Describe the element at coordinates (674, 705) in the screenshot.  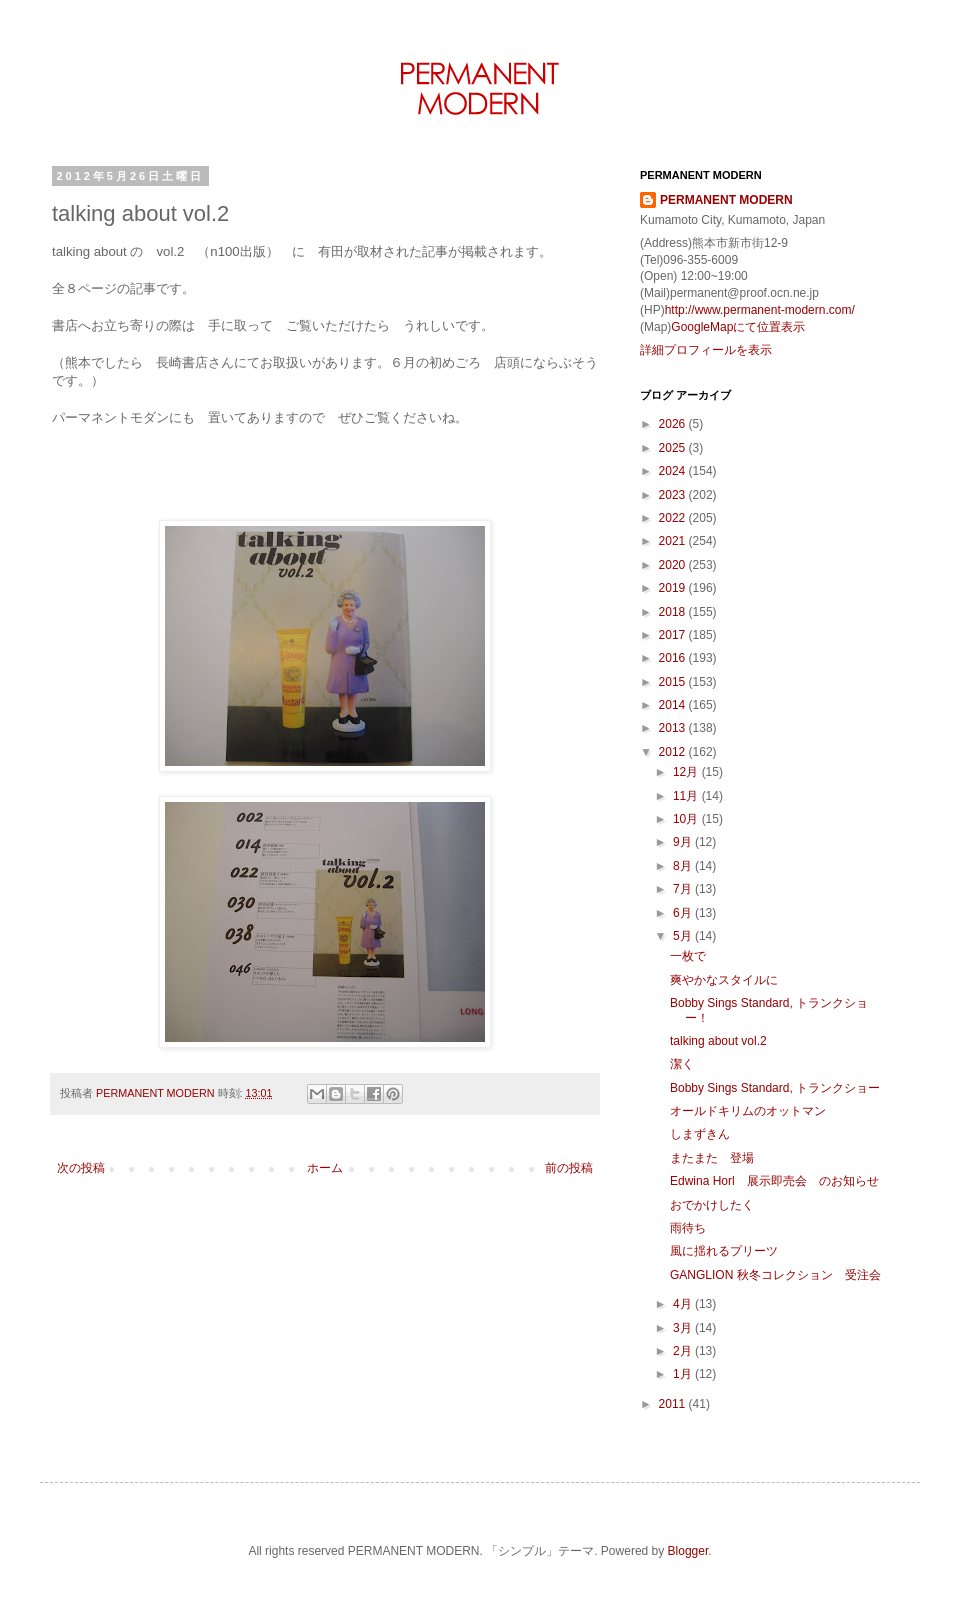
I see `2014` at that location.